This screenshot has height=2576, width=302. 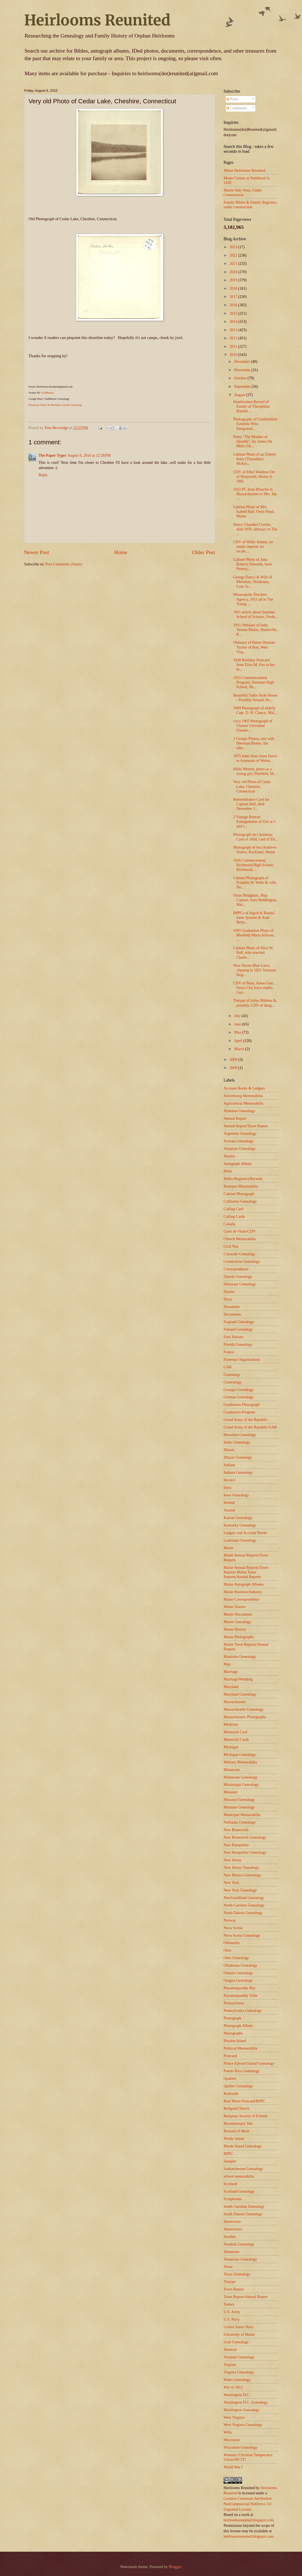 I want to click on CDV of Baby, Amos Guy; Sioux City Iowa studio; Guy..., so click(x=253, y=987).